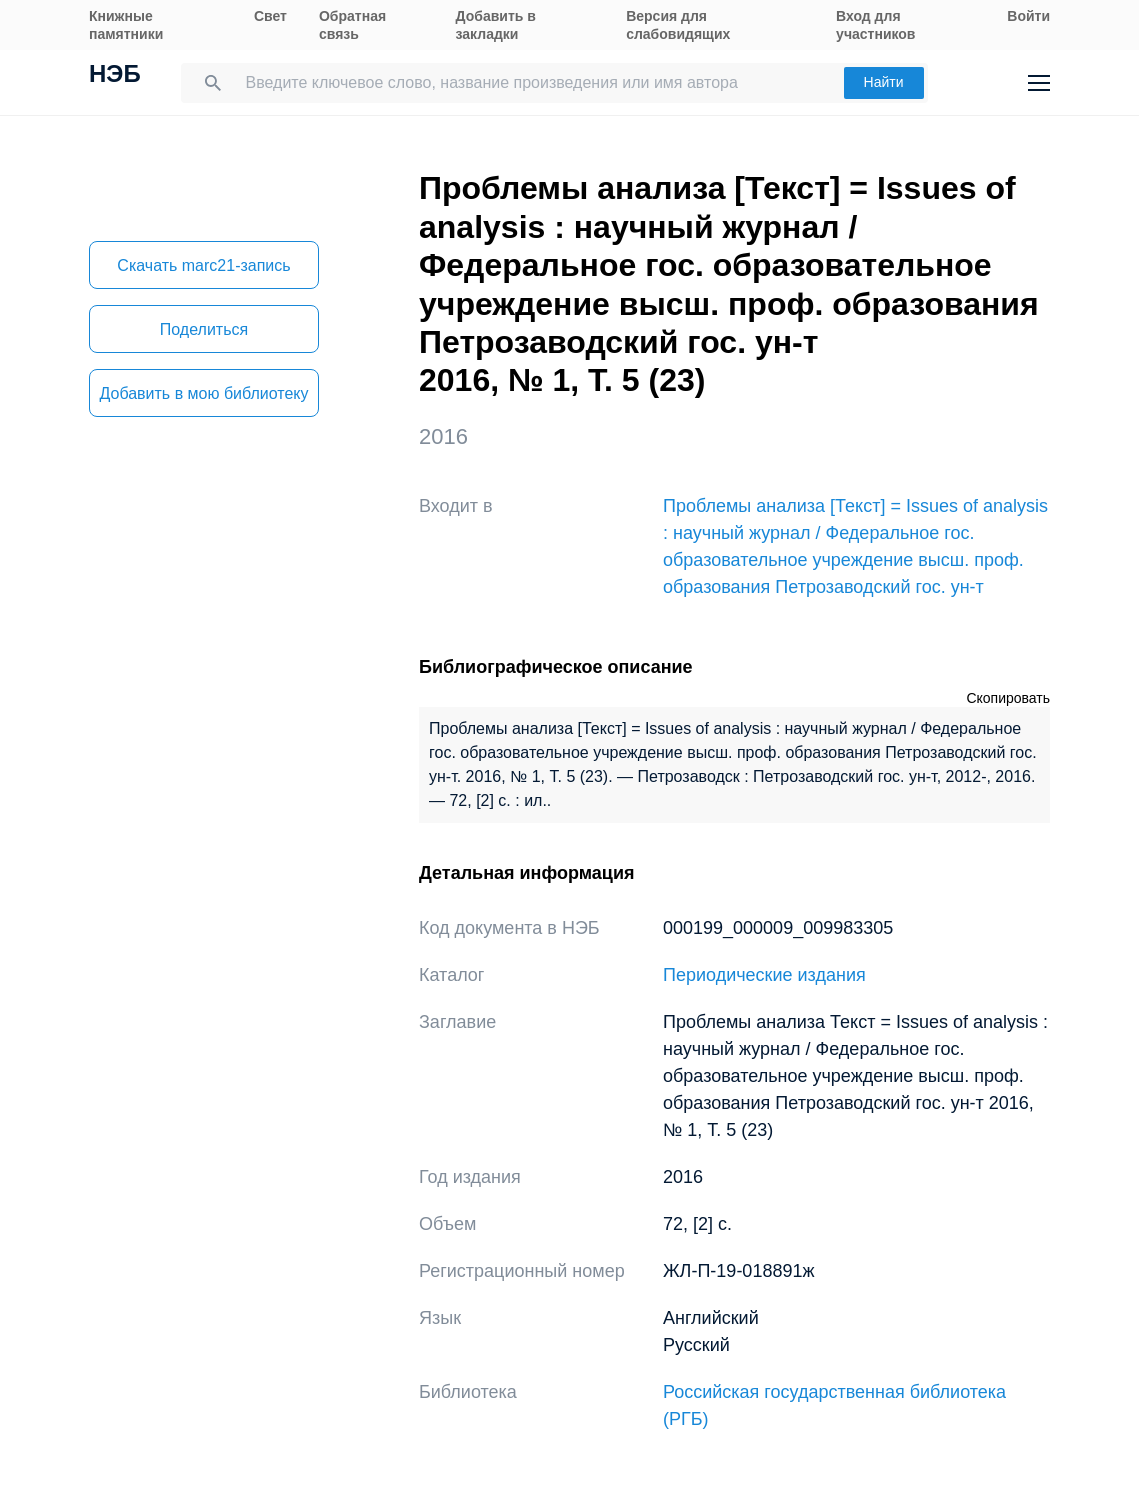  Describe the element at coordinates (352, 25) in the screenshot. I see `Обратная связь` at that location.